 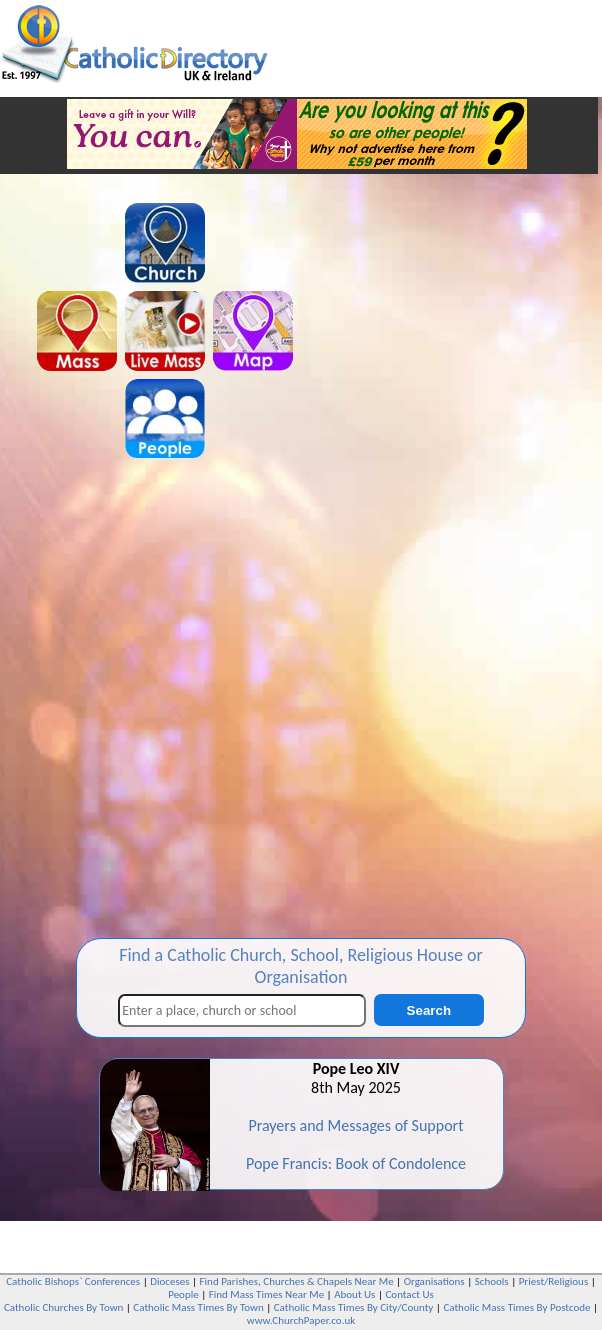 I want to click on Pope Francis: Book of Condolence, so click(x=356, y=1163).